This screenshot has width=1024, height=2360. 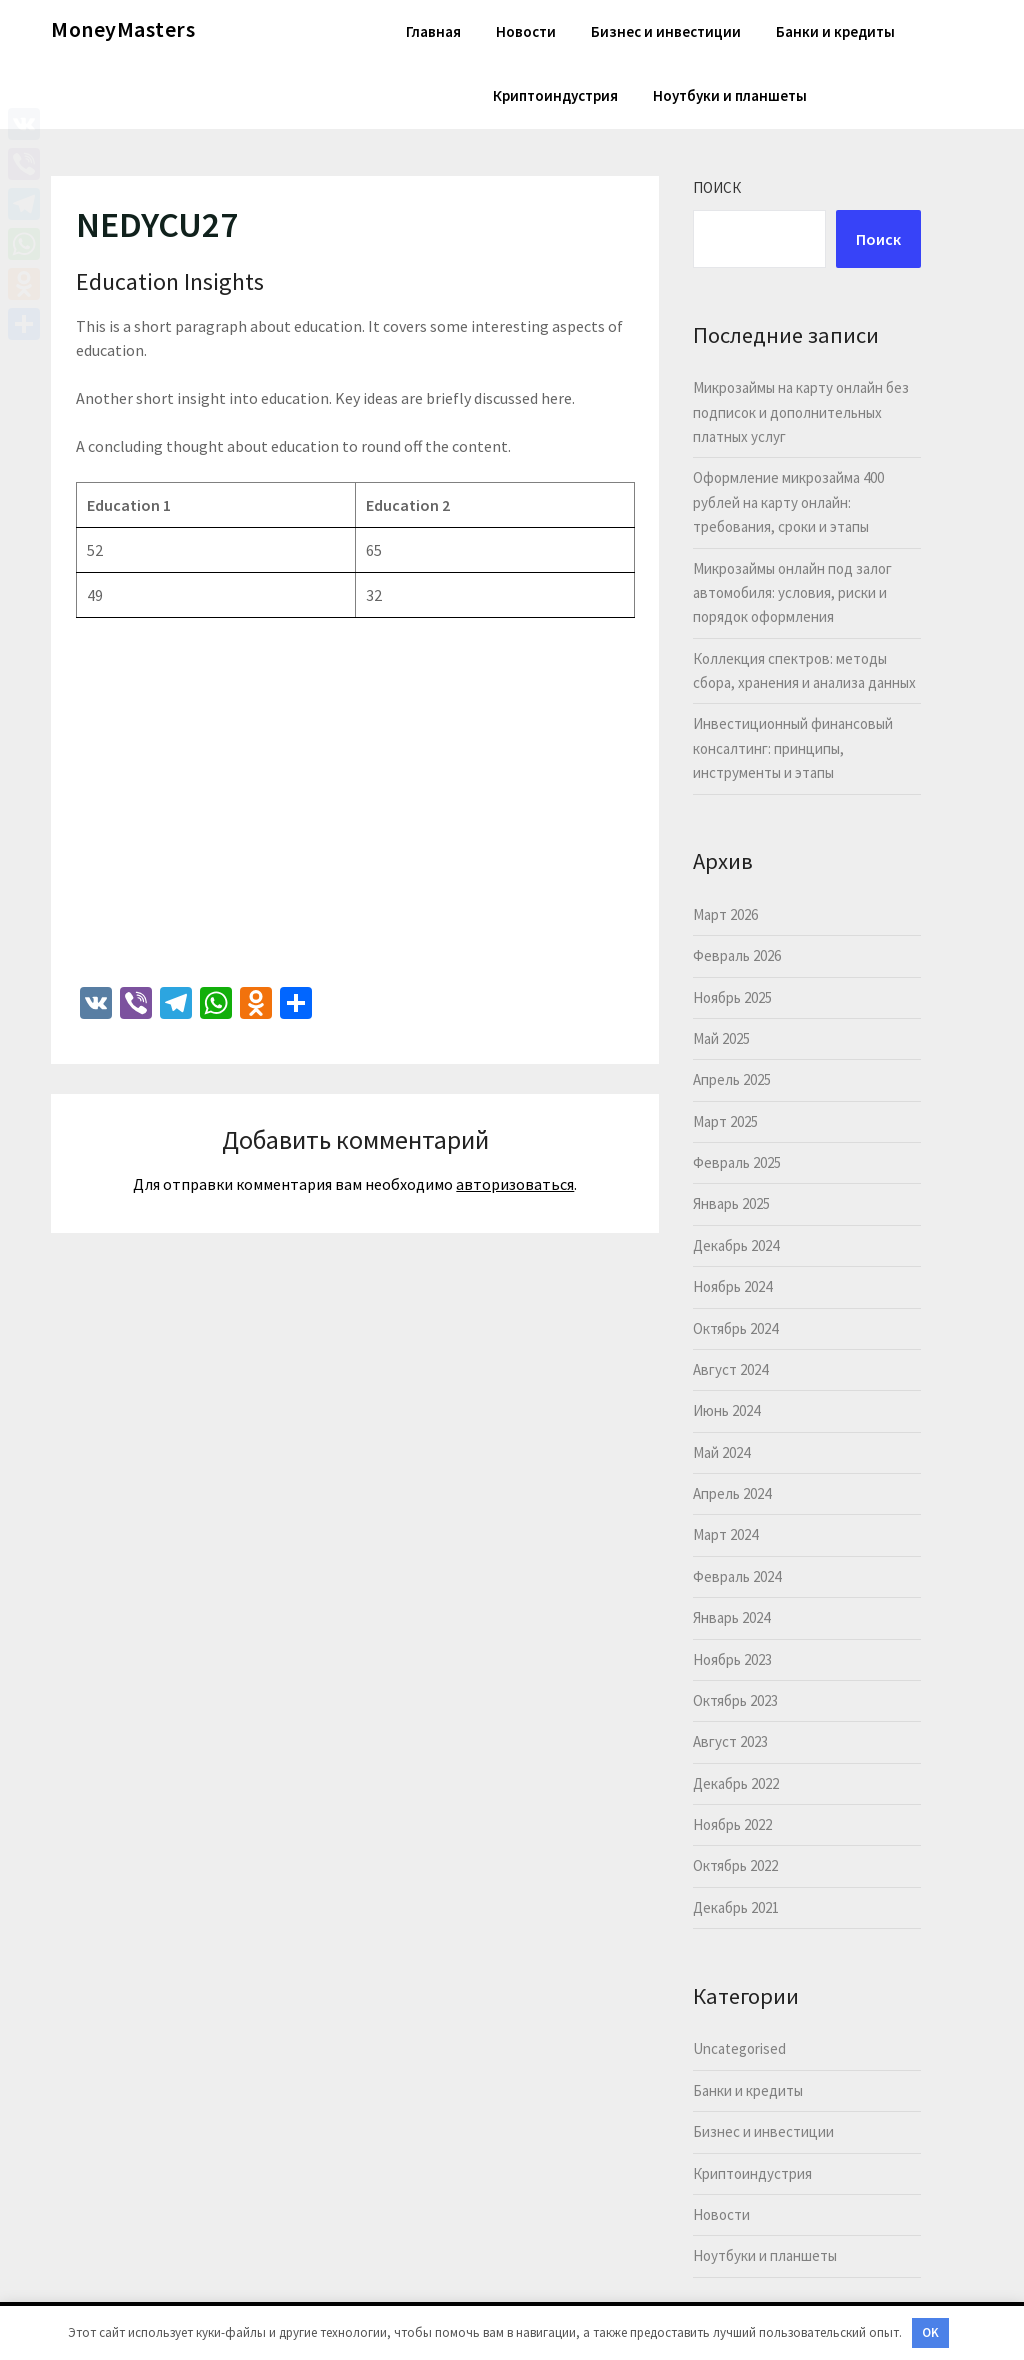 I want to click on Май 2024, so click(x=721, y=1452).